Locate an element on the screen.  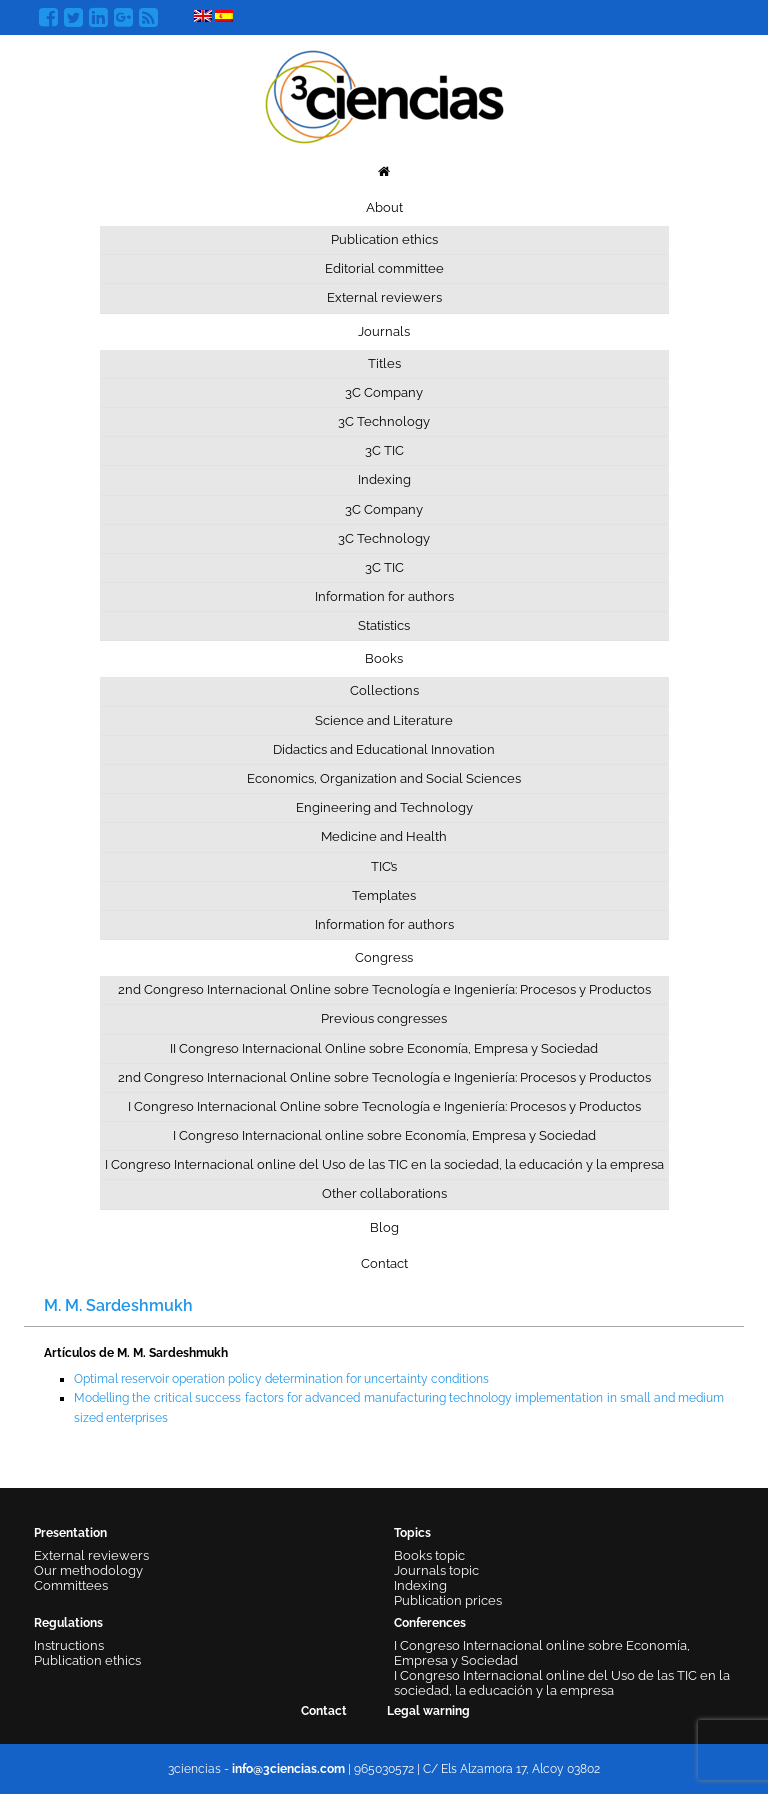
3C Company is located at coordinates (384, 392).